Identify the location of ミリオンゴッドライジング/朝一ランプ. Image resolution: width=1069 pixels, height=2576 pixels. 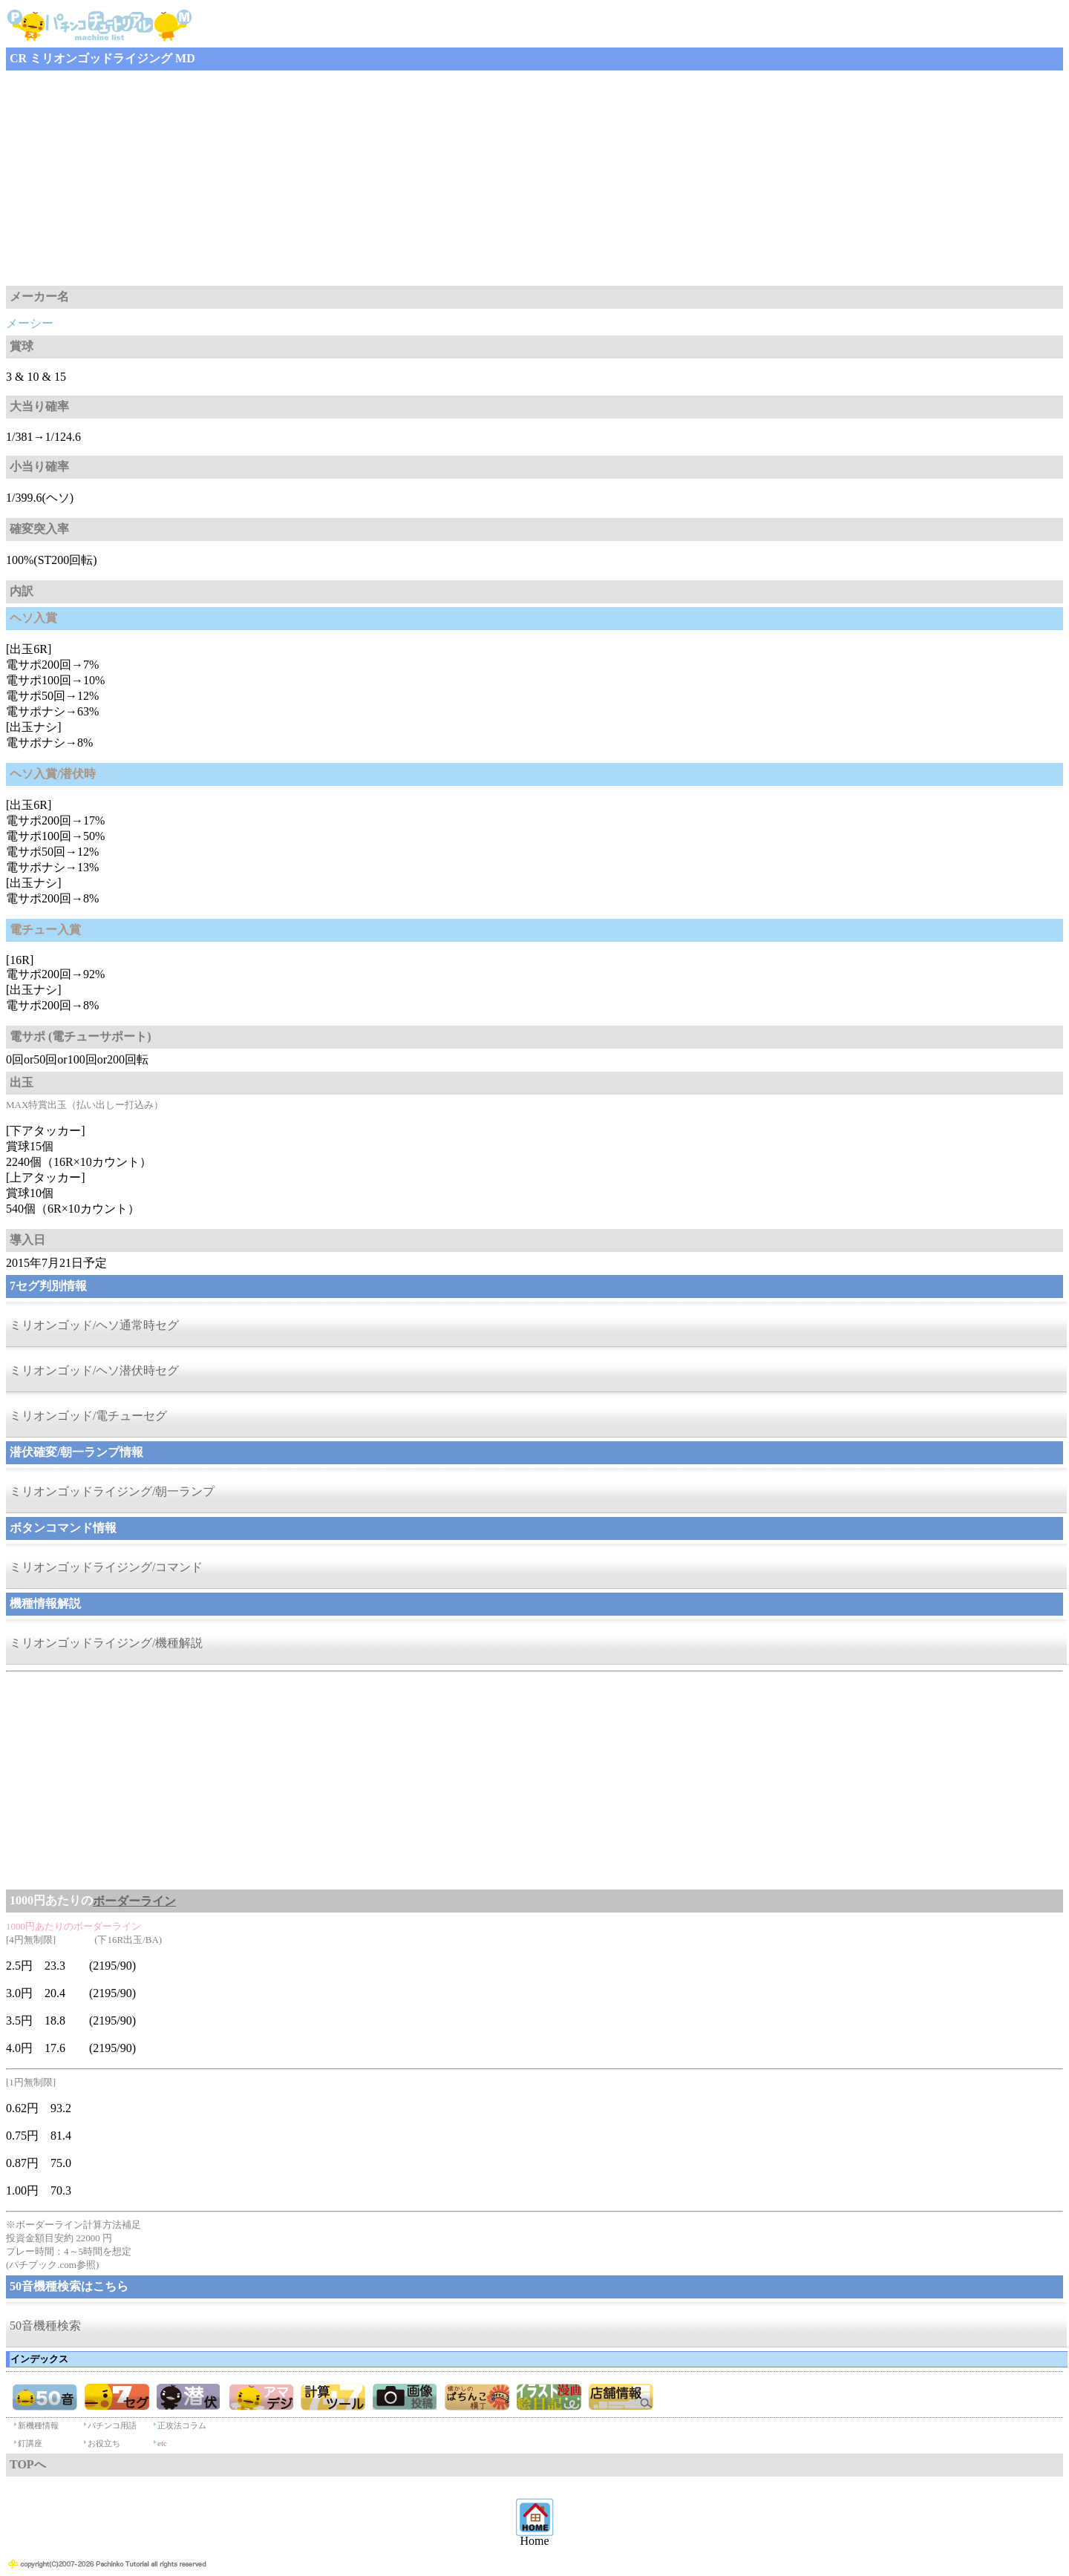
(112, 1491).